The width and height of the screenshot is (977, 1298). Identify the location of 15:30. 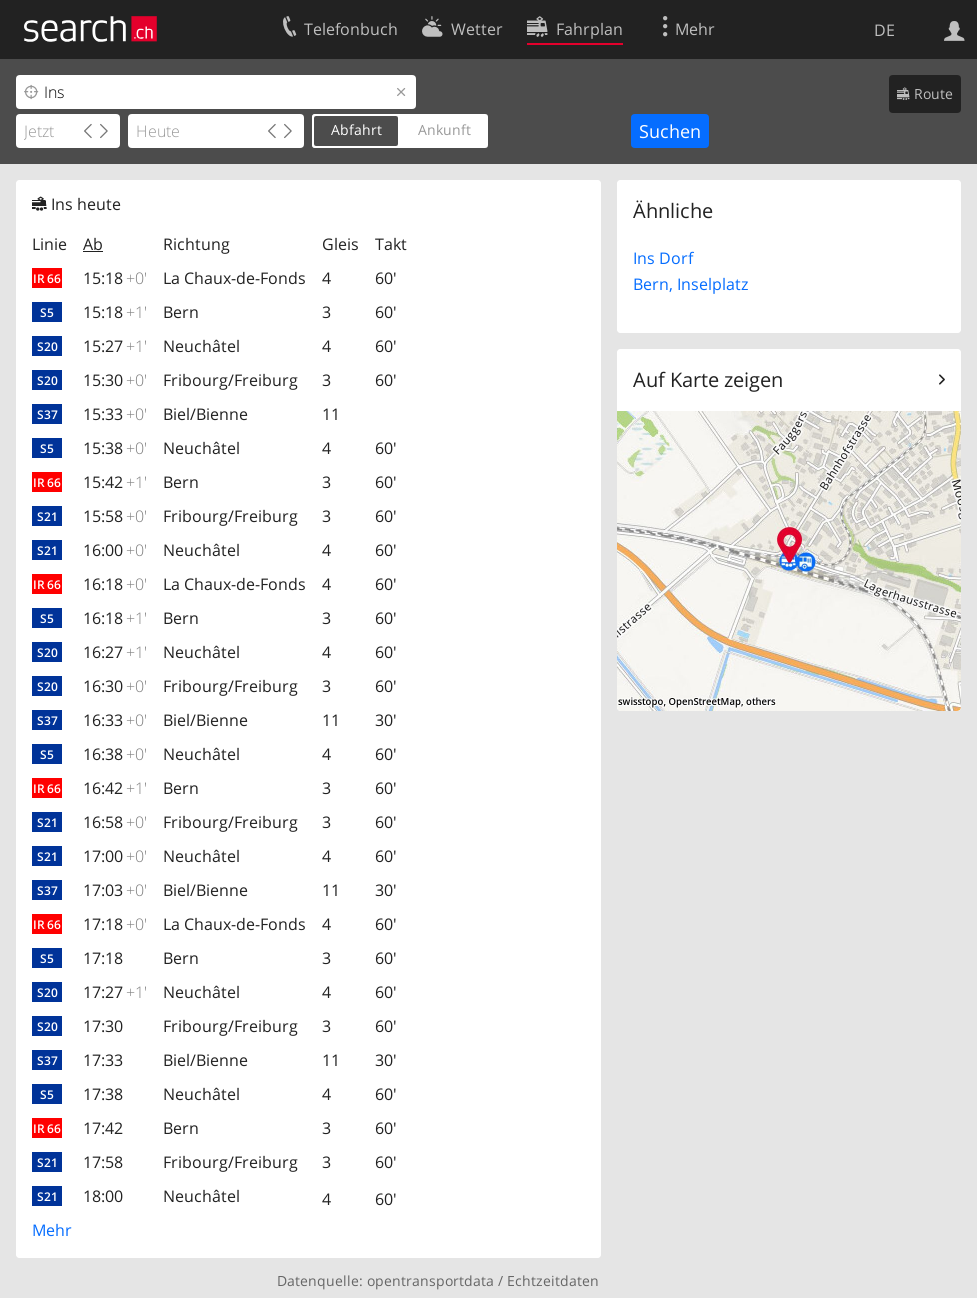
(115, 380).